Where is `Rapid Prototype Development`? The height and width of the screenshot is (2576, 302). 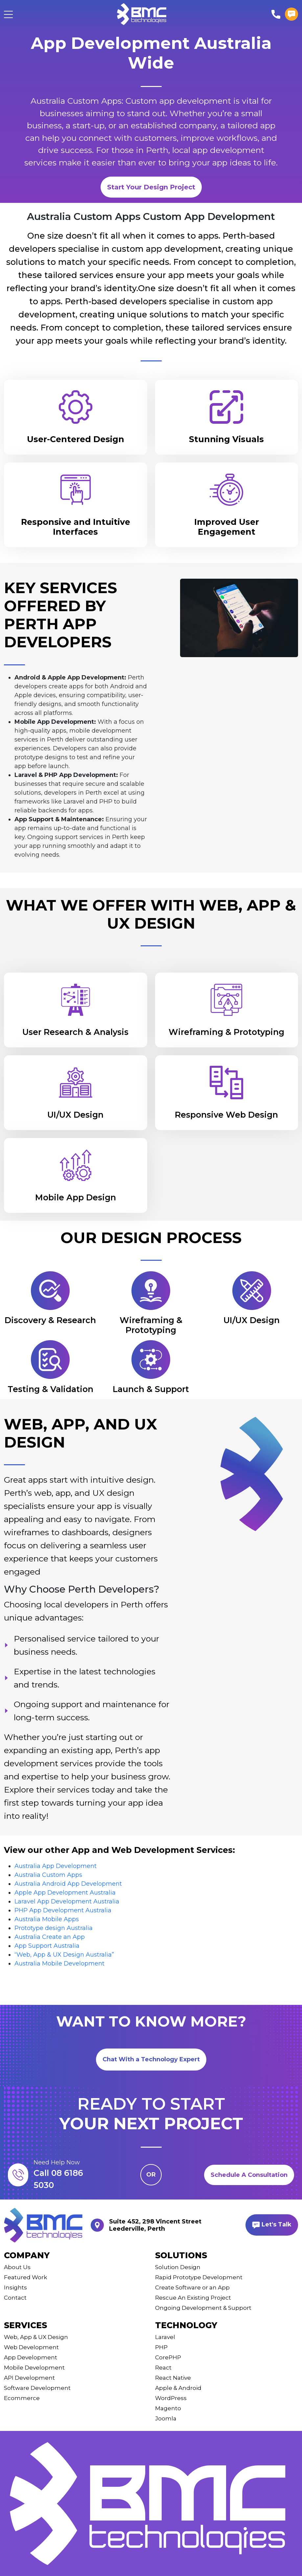 Rapid Prototype Development is located at coordinates (199, 2277).